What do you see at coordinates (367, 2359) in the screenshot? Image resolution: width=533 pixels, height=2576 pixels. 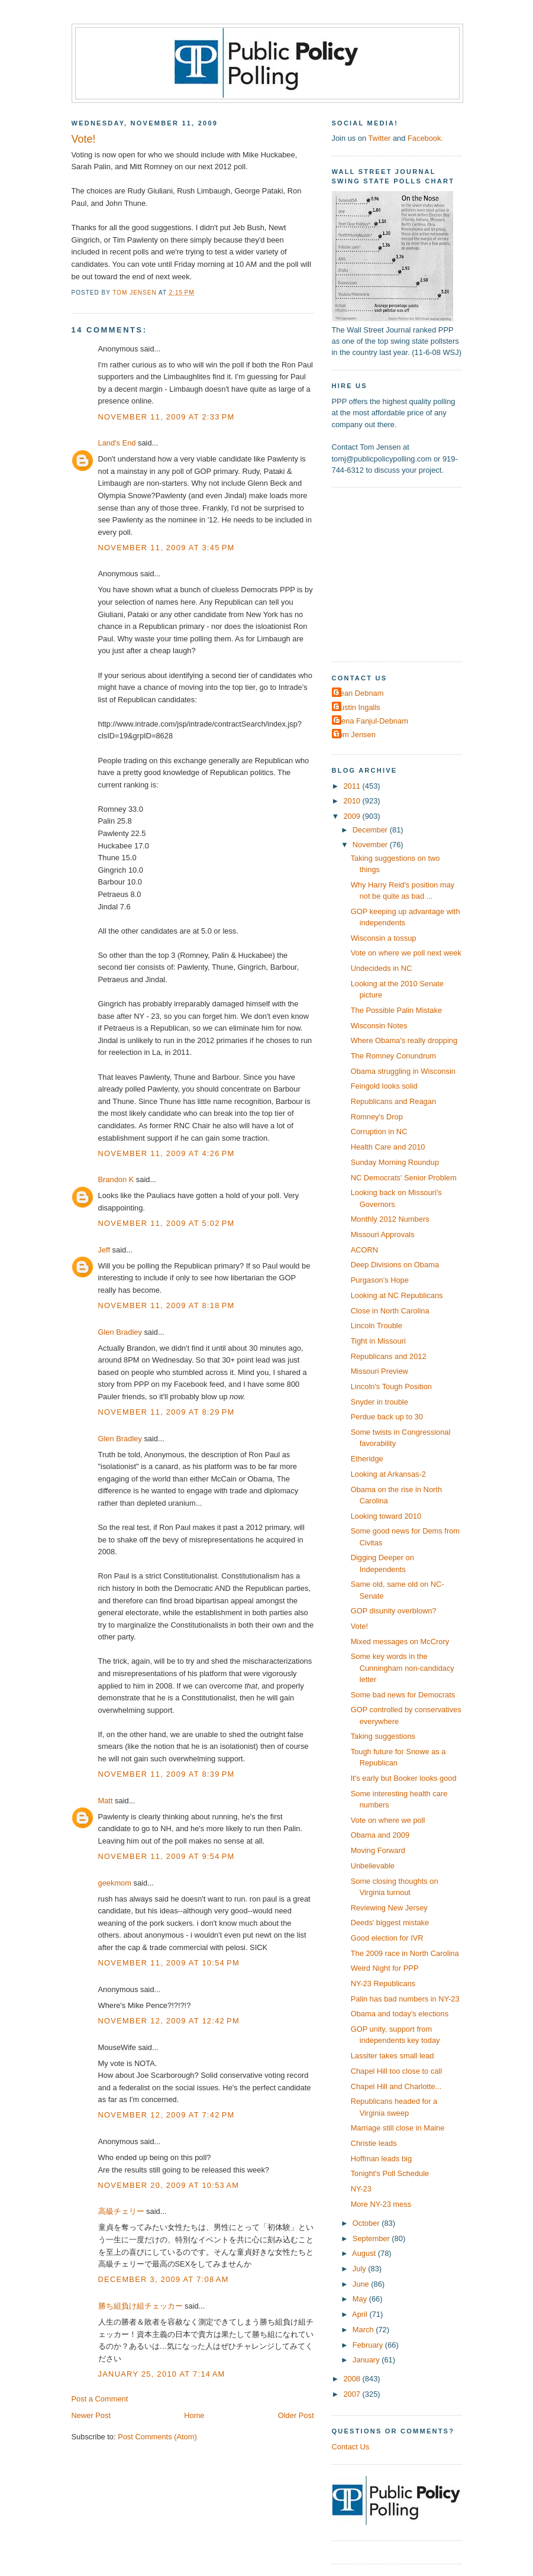 I see `January` at bounding box center [367, 2359].